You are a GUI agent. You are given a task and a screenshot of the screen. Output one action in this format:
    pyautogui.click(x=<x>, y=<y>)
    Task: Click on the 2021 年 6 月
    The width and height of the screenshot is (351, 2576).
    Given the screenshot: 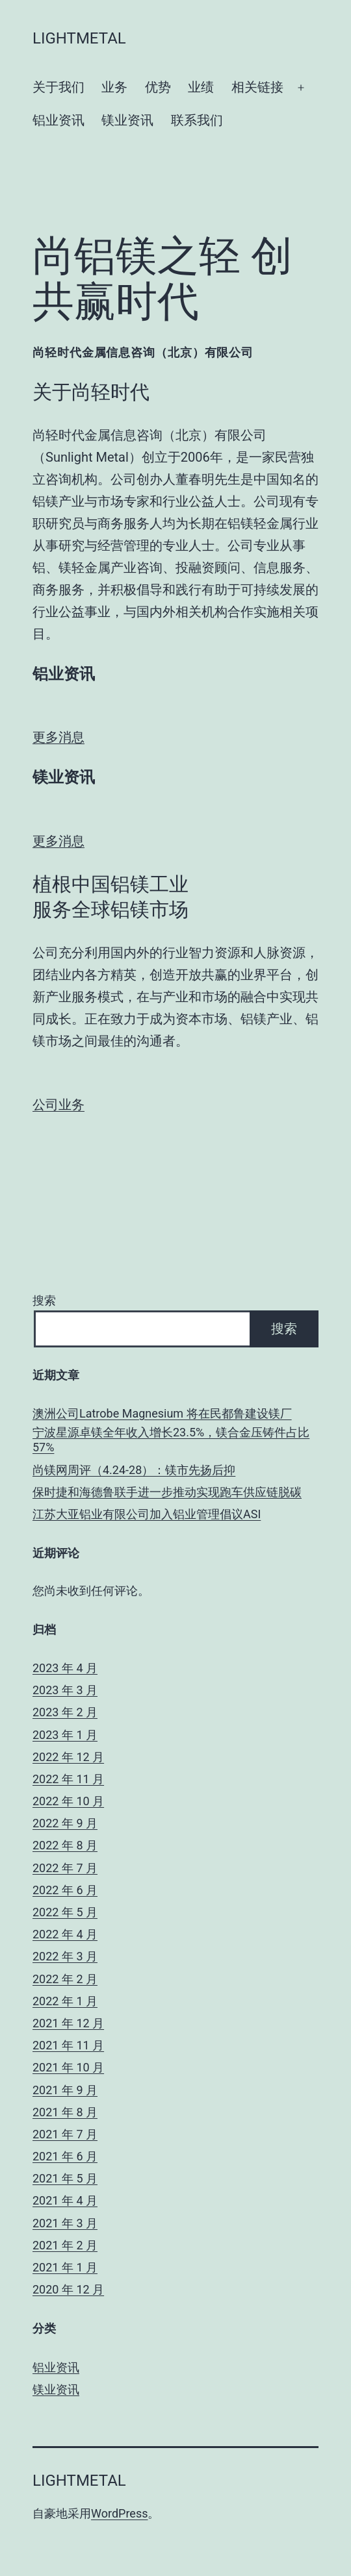 What is the action you would take?
    pyautogui.click(x=65, y=2156)
    